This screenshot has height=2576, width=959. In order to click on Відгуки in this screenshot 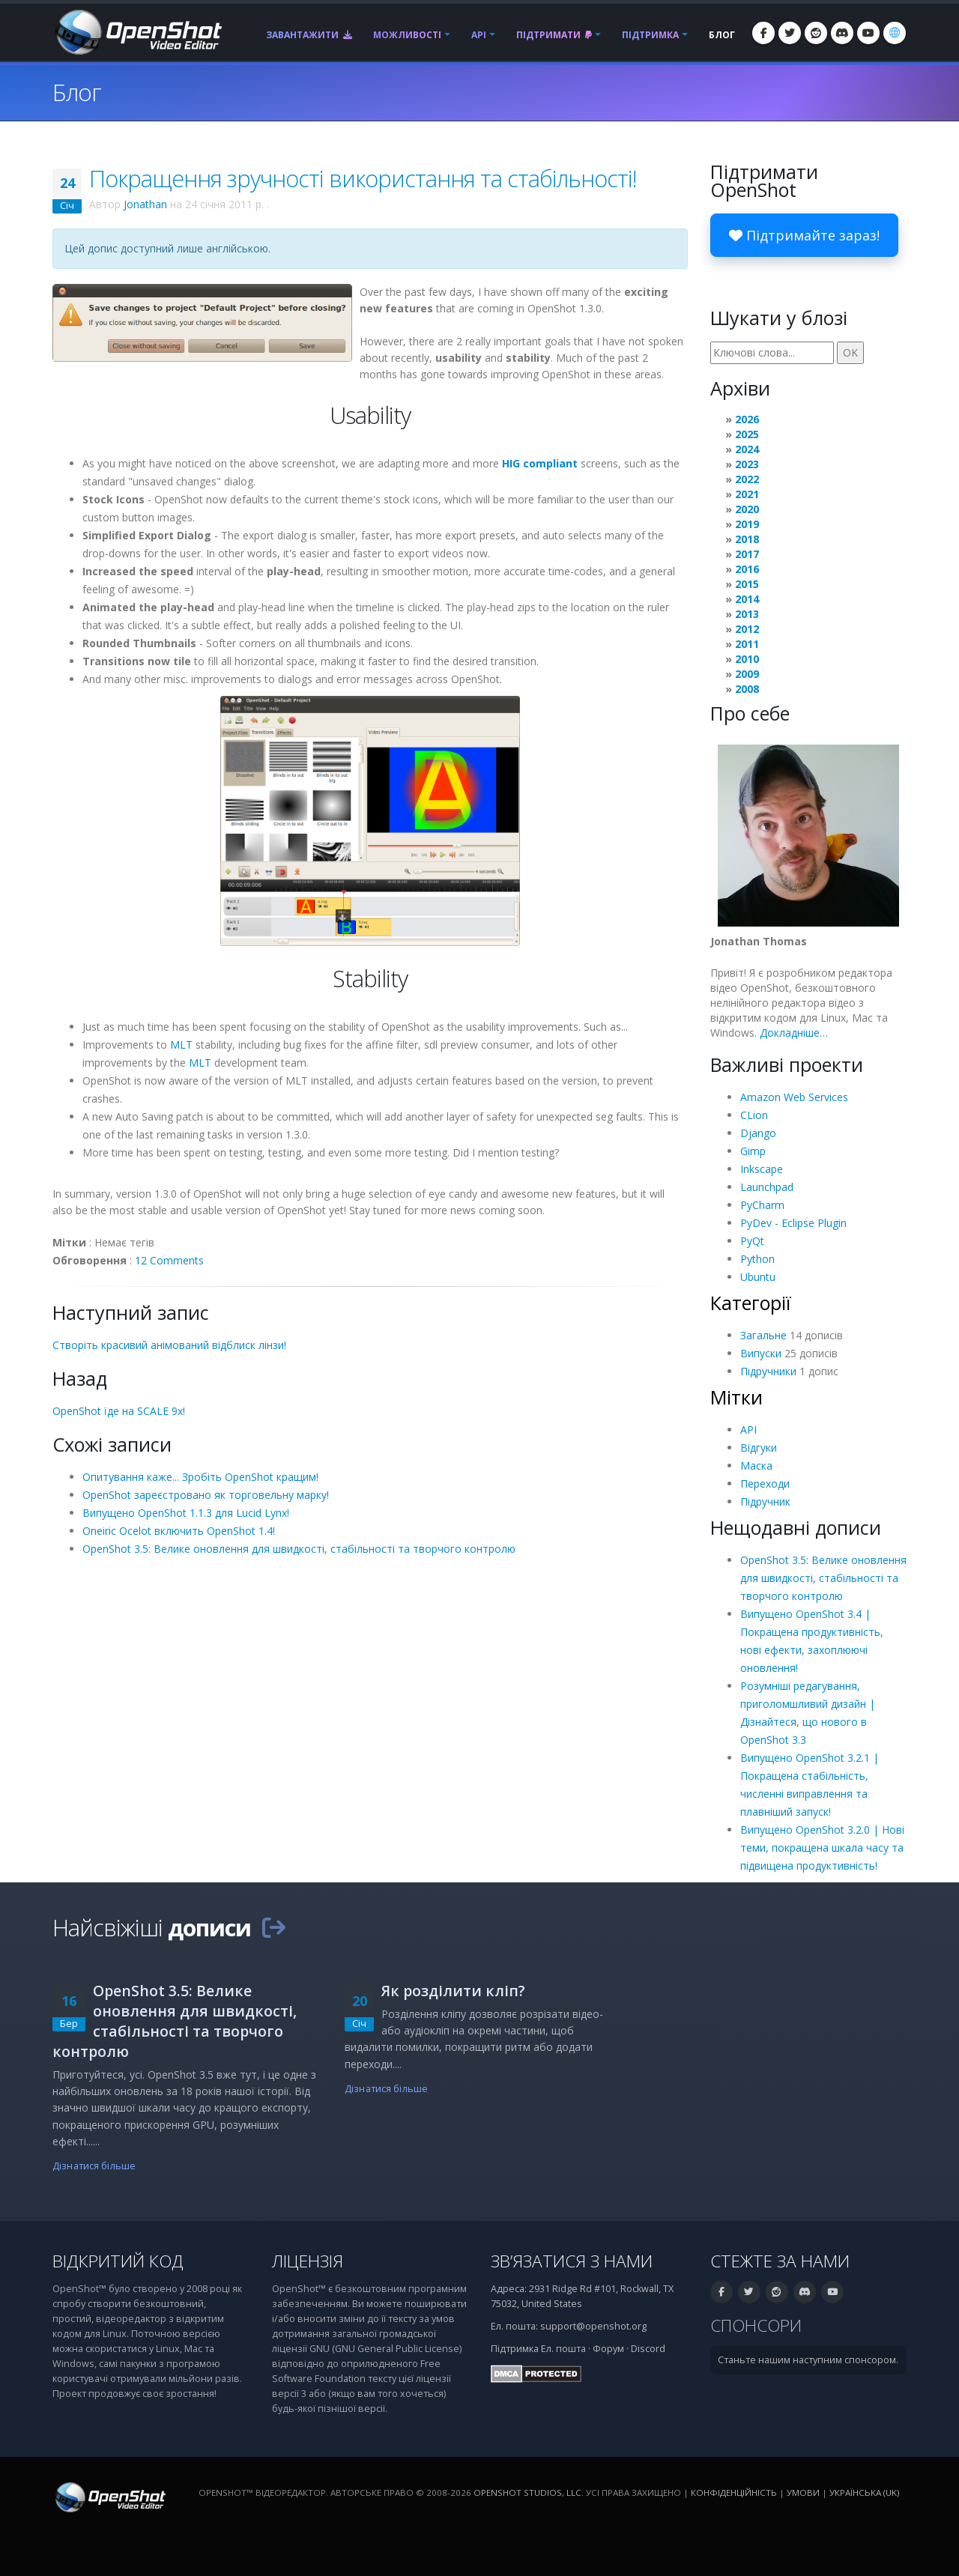, I will do `click(758, 1447)`.